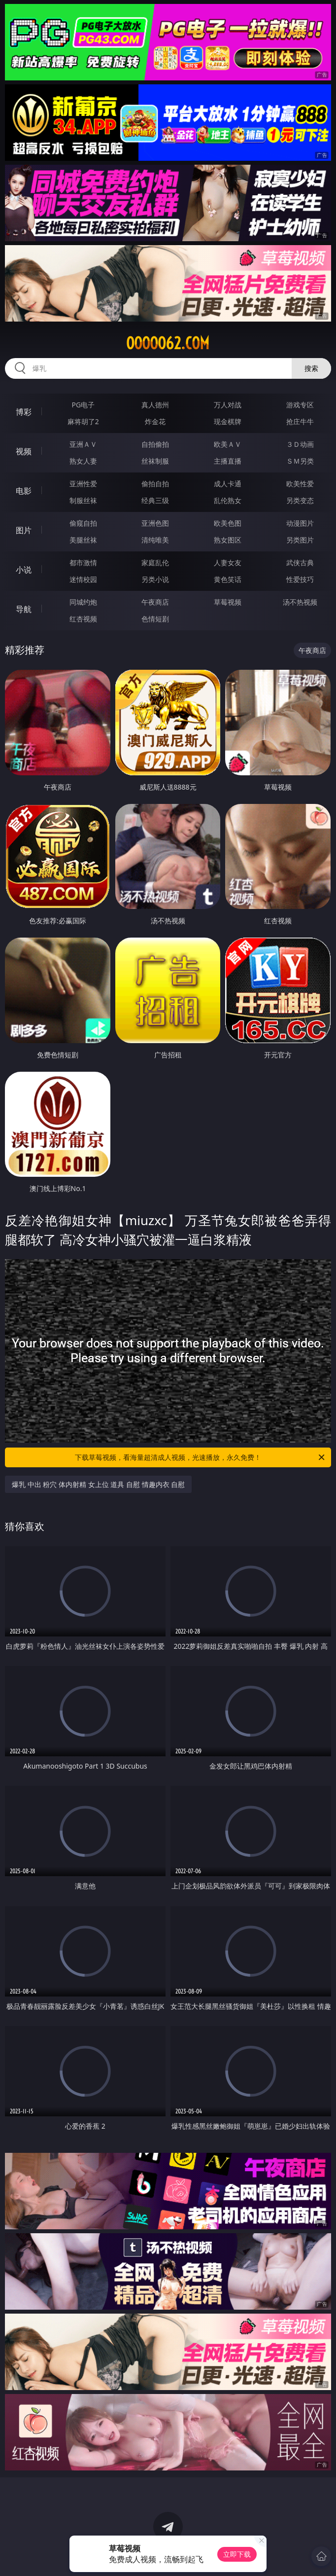  What do you see at coordinates (83, 421) in the screenshot?
I see `麻将胡了2` at bounding box center [83, 421].